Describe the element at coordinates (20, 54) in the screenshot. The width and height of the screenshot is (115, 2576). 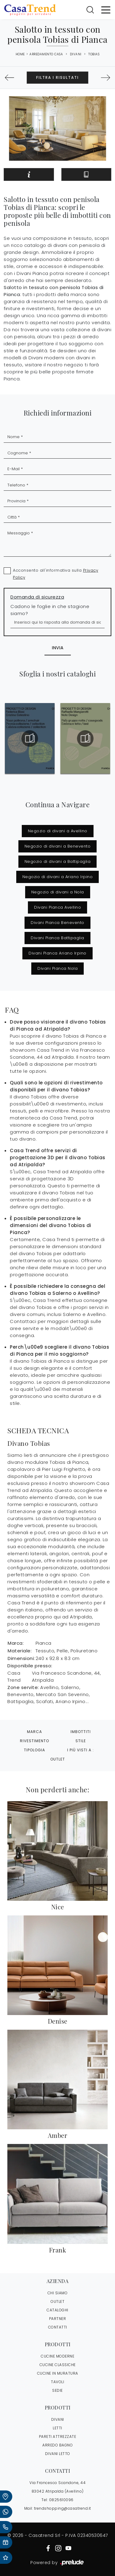
I see `Home` at that location.